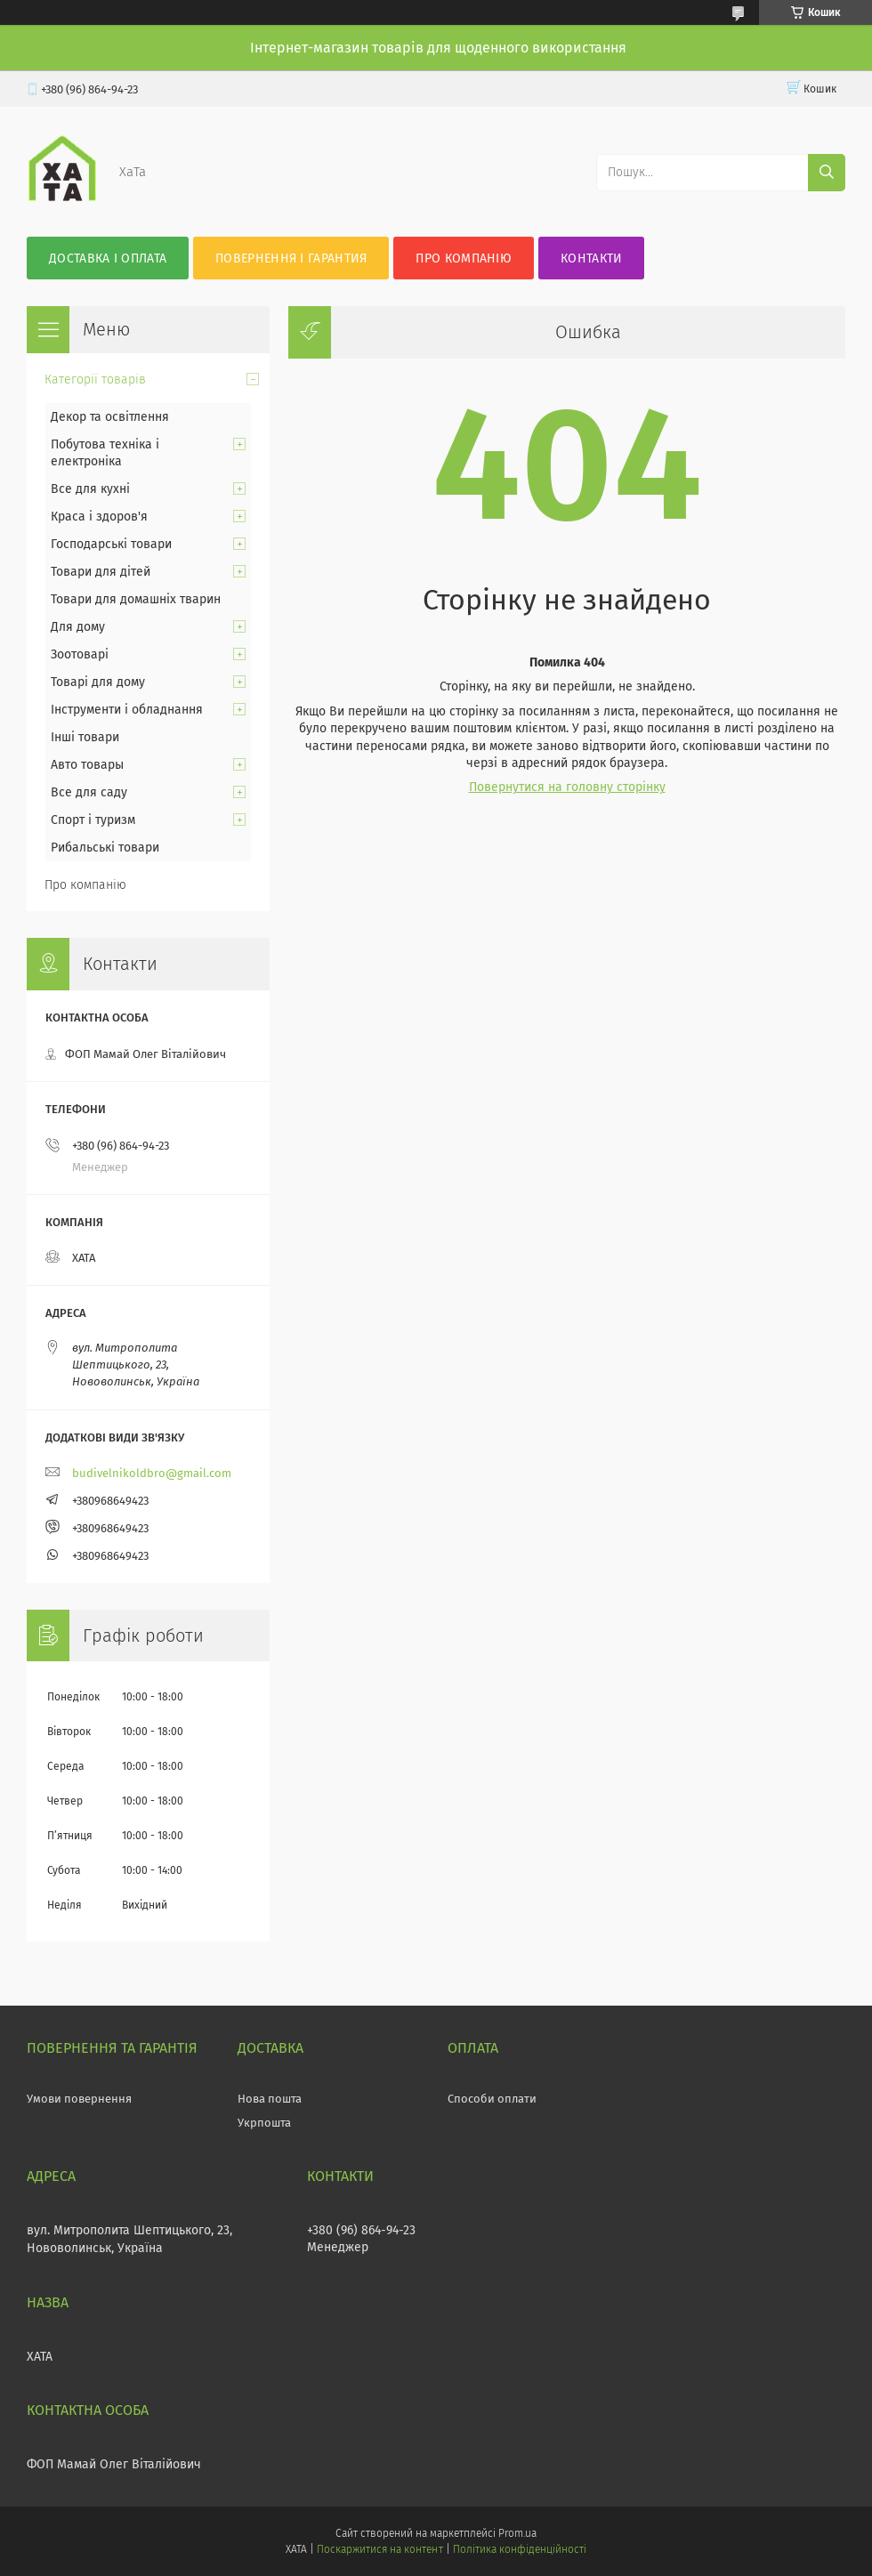 The height and width of the screenshot is (2576, 872). I want to click on Спорт і туризм, so click(93, 820).